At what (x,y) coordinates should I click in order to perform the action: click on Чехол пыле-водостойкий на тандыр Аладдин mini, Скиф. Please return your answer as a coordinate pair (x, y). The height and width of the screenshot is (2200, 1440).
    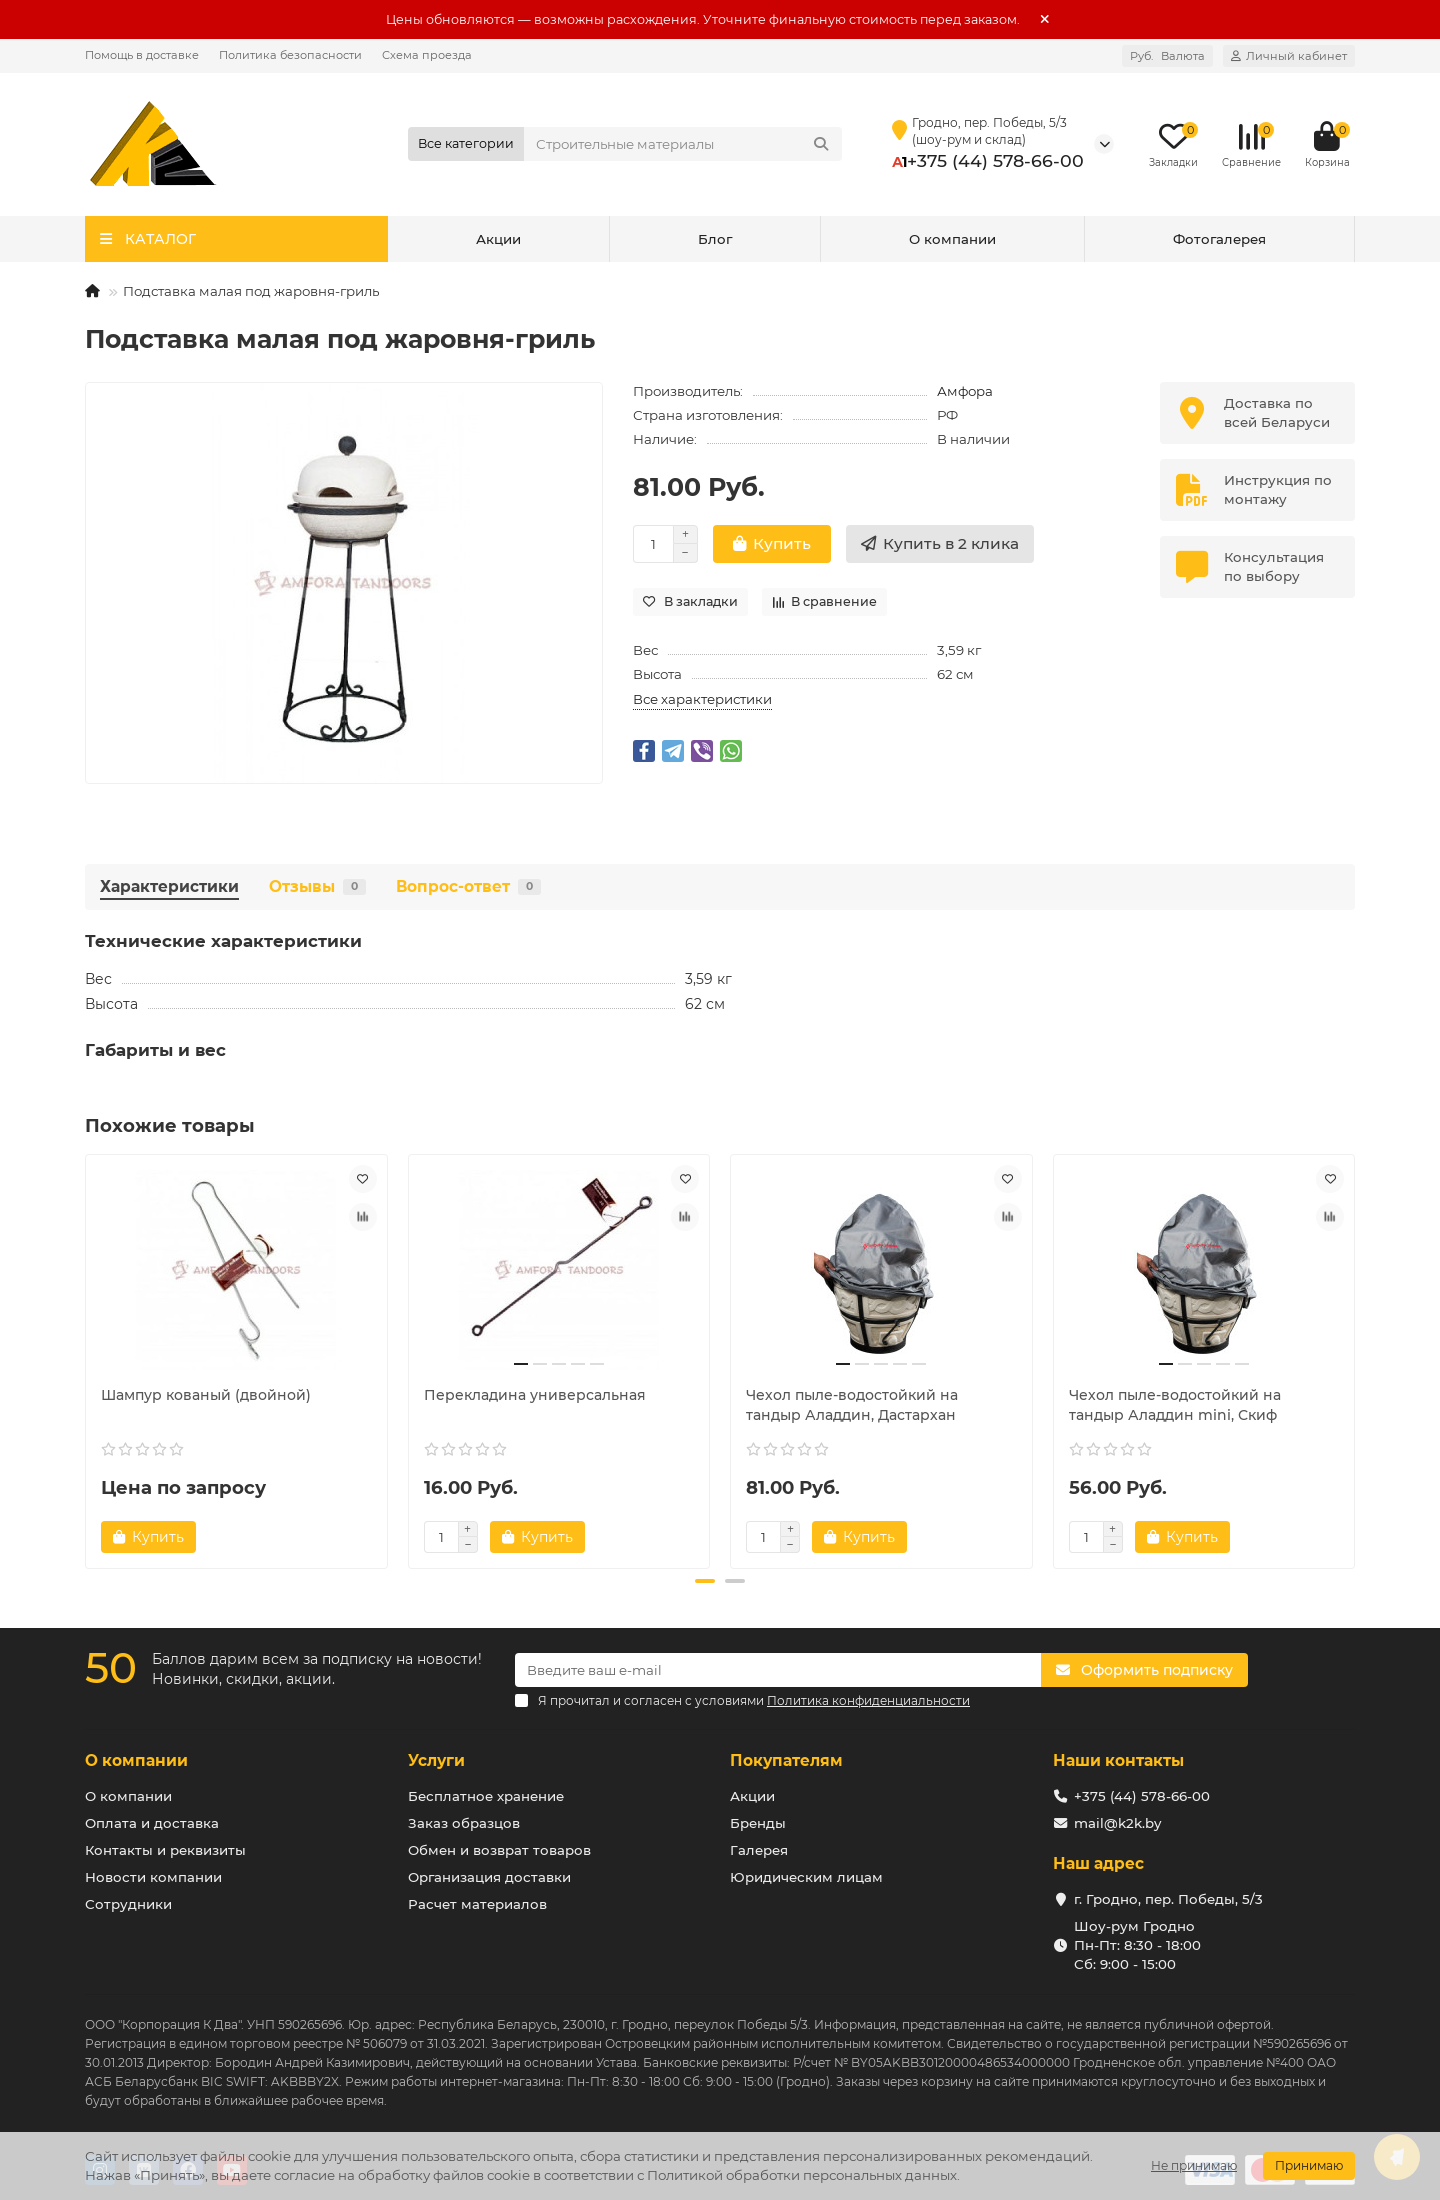
    Looking at the image, I should click on (1175, 1405).